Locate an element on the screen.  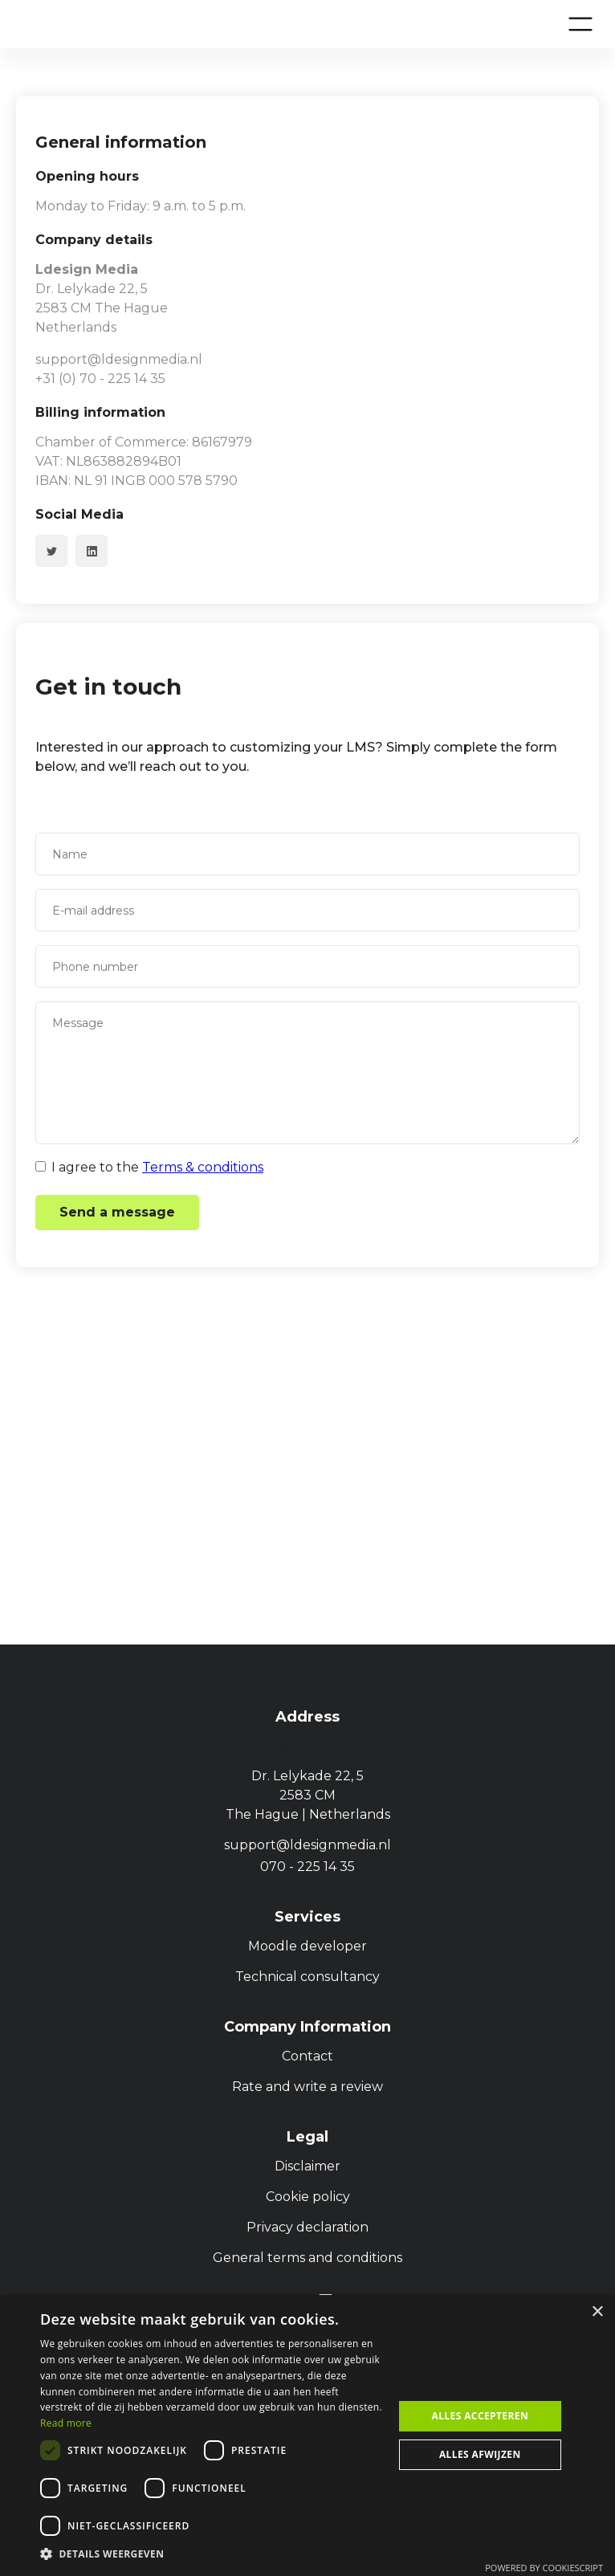
Disclaimer is located at coordinates (307, 2166).